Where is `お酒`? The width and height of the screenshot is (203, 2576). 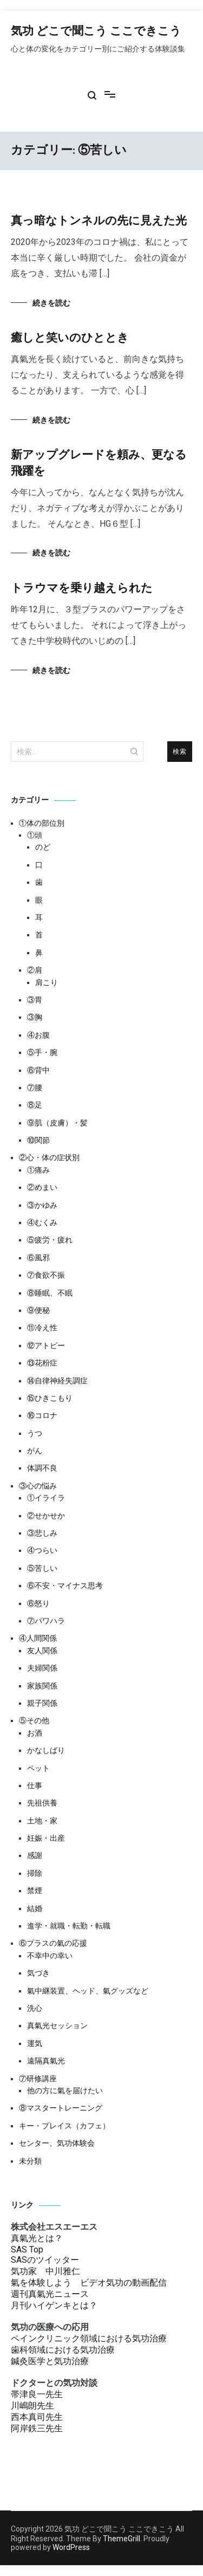
お酒 is located at coordinates (34, 1733).